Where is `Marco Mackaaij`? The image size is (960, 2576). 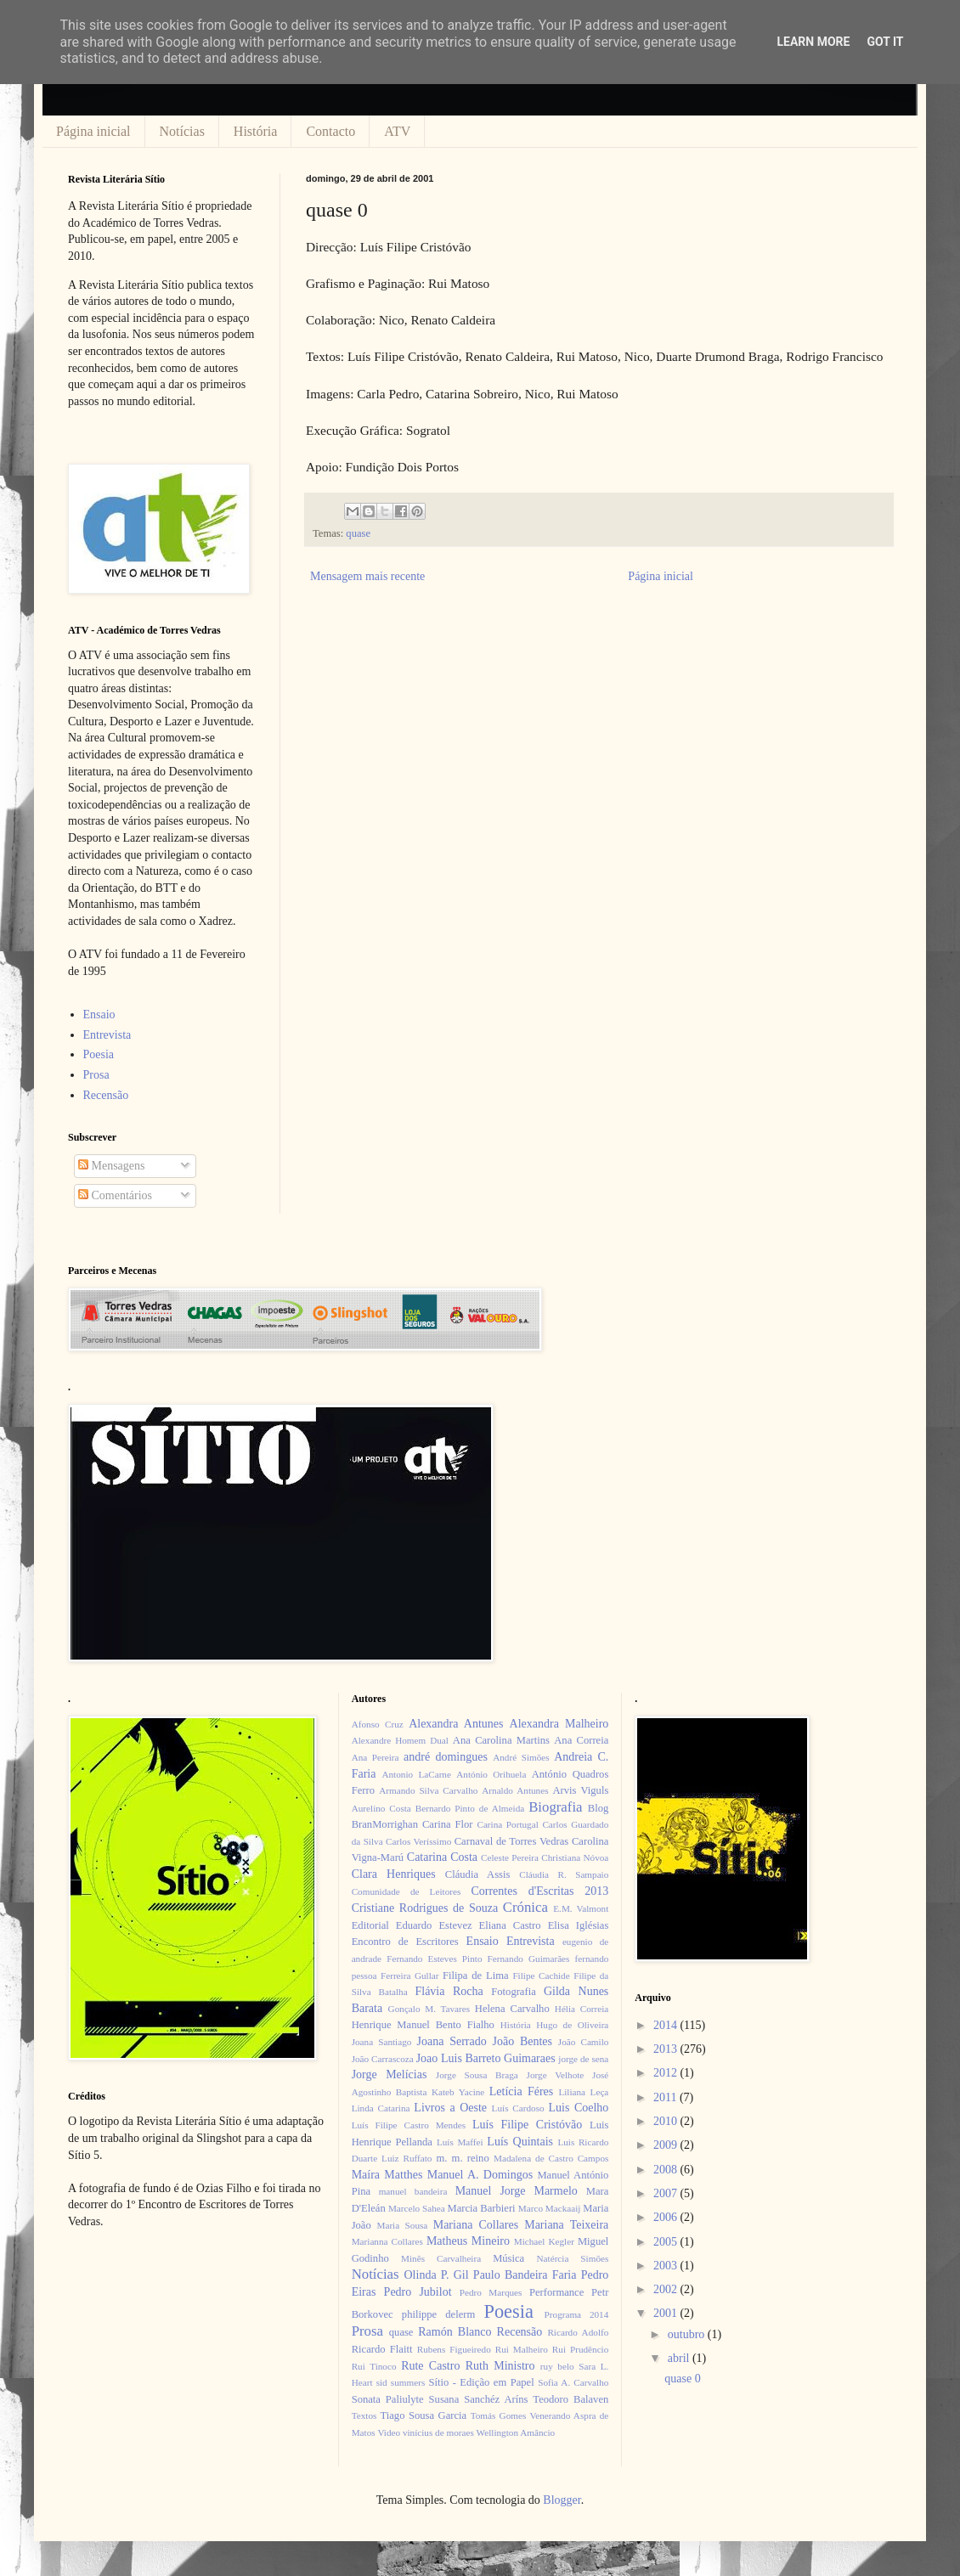
Marco Mackaaij is located at coordinates (549, 2208).